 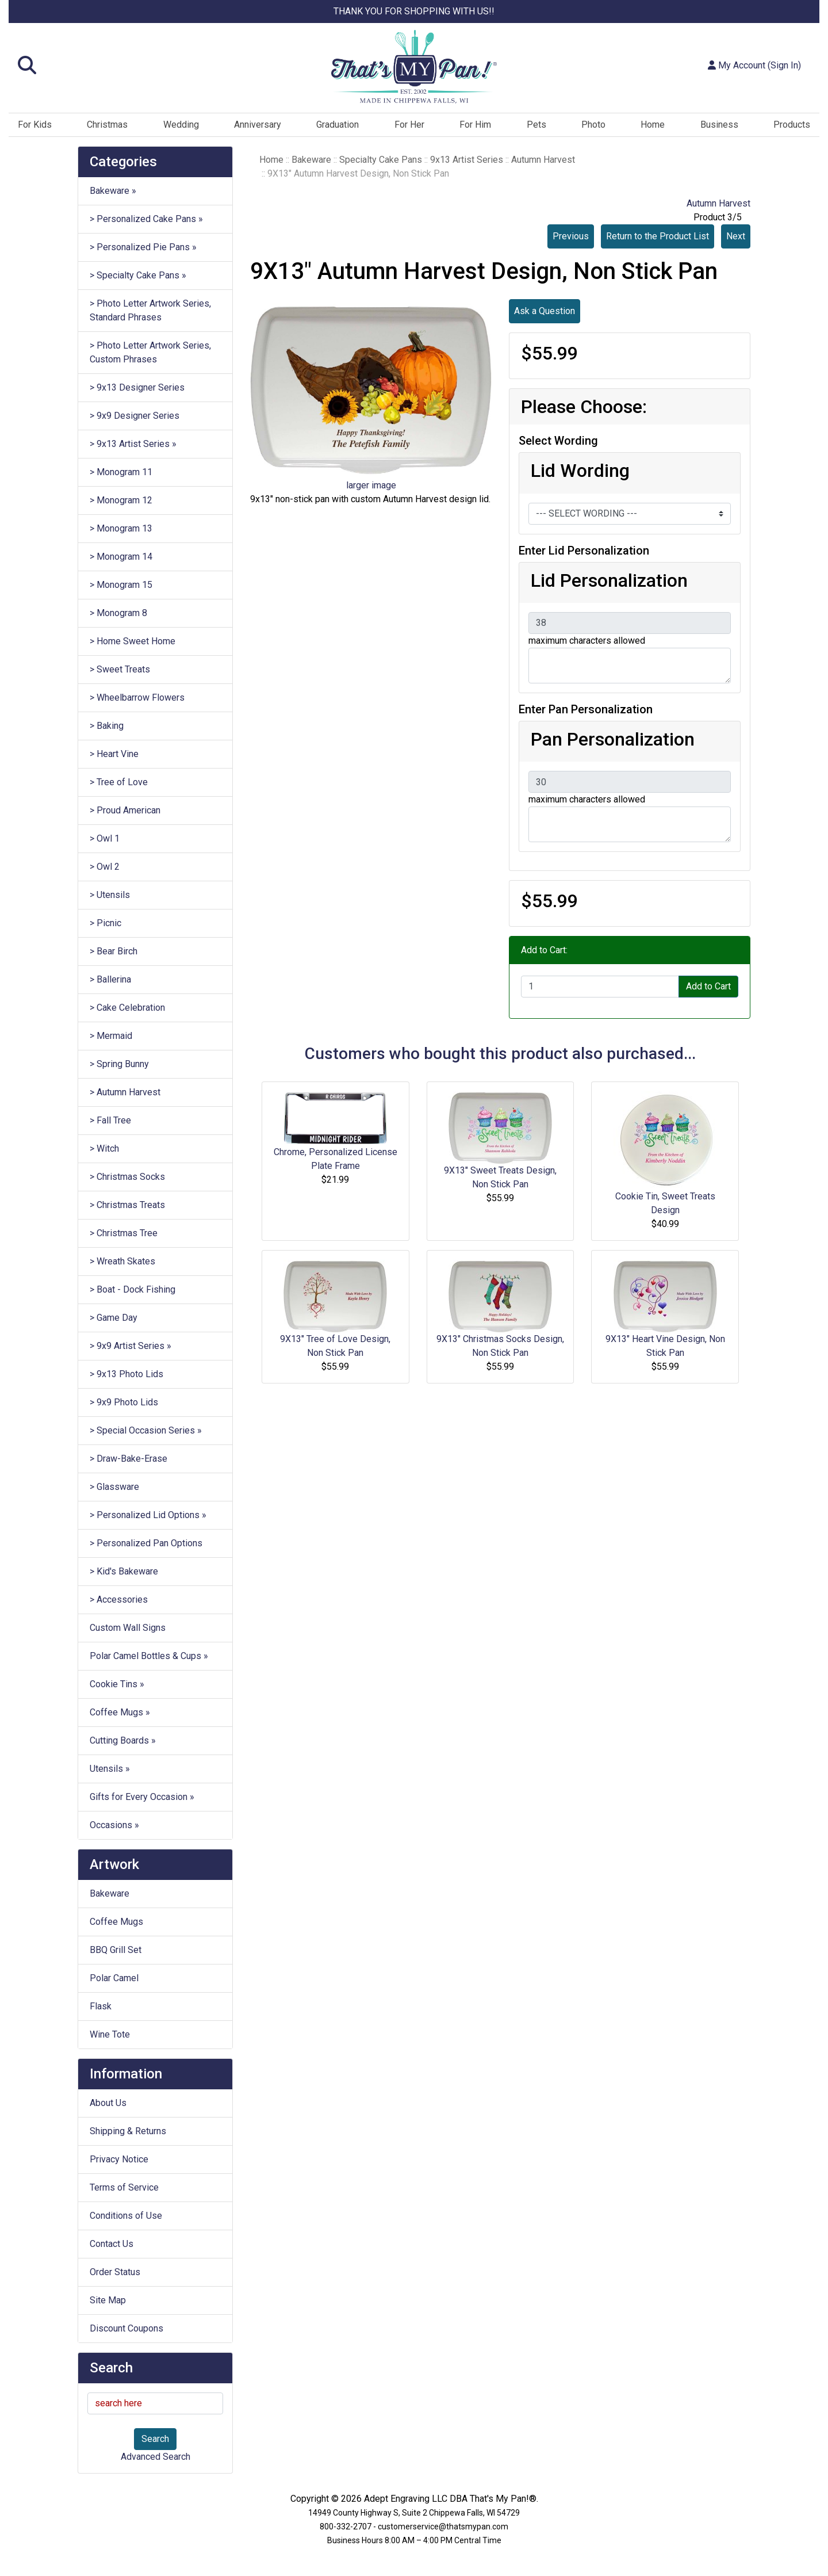 What do you see at coordinates (124, 2187) in the screenshot?
I see `Terms of Service` at bounding box center [124, 2187].